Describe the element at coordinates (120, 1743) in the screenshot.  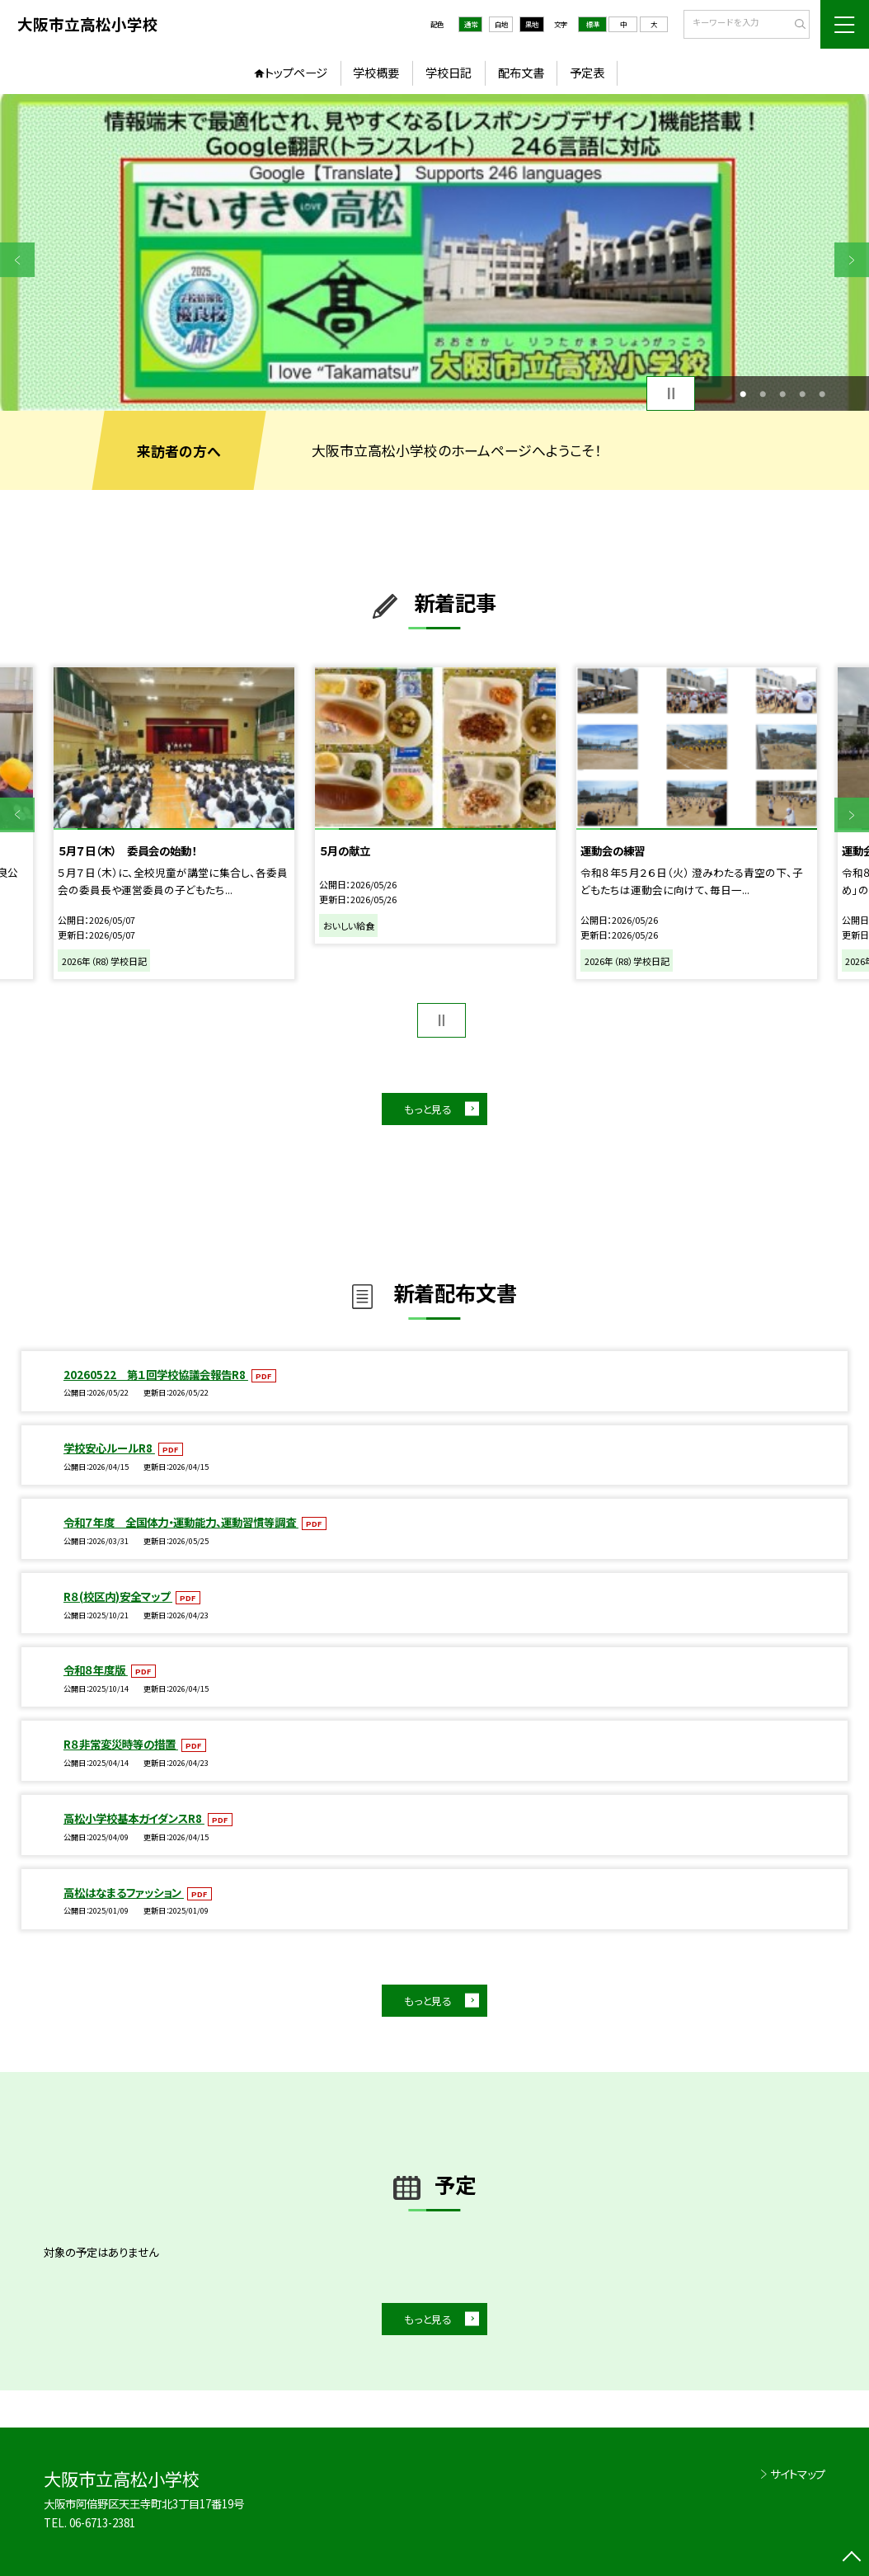
I see `R８非常変災時等の措置` at that location.